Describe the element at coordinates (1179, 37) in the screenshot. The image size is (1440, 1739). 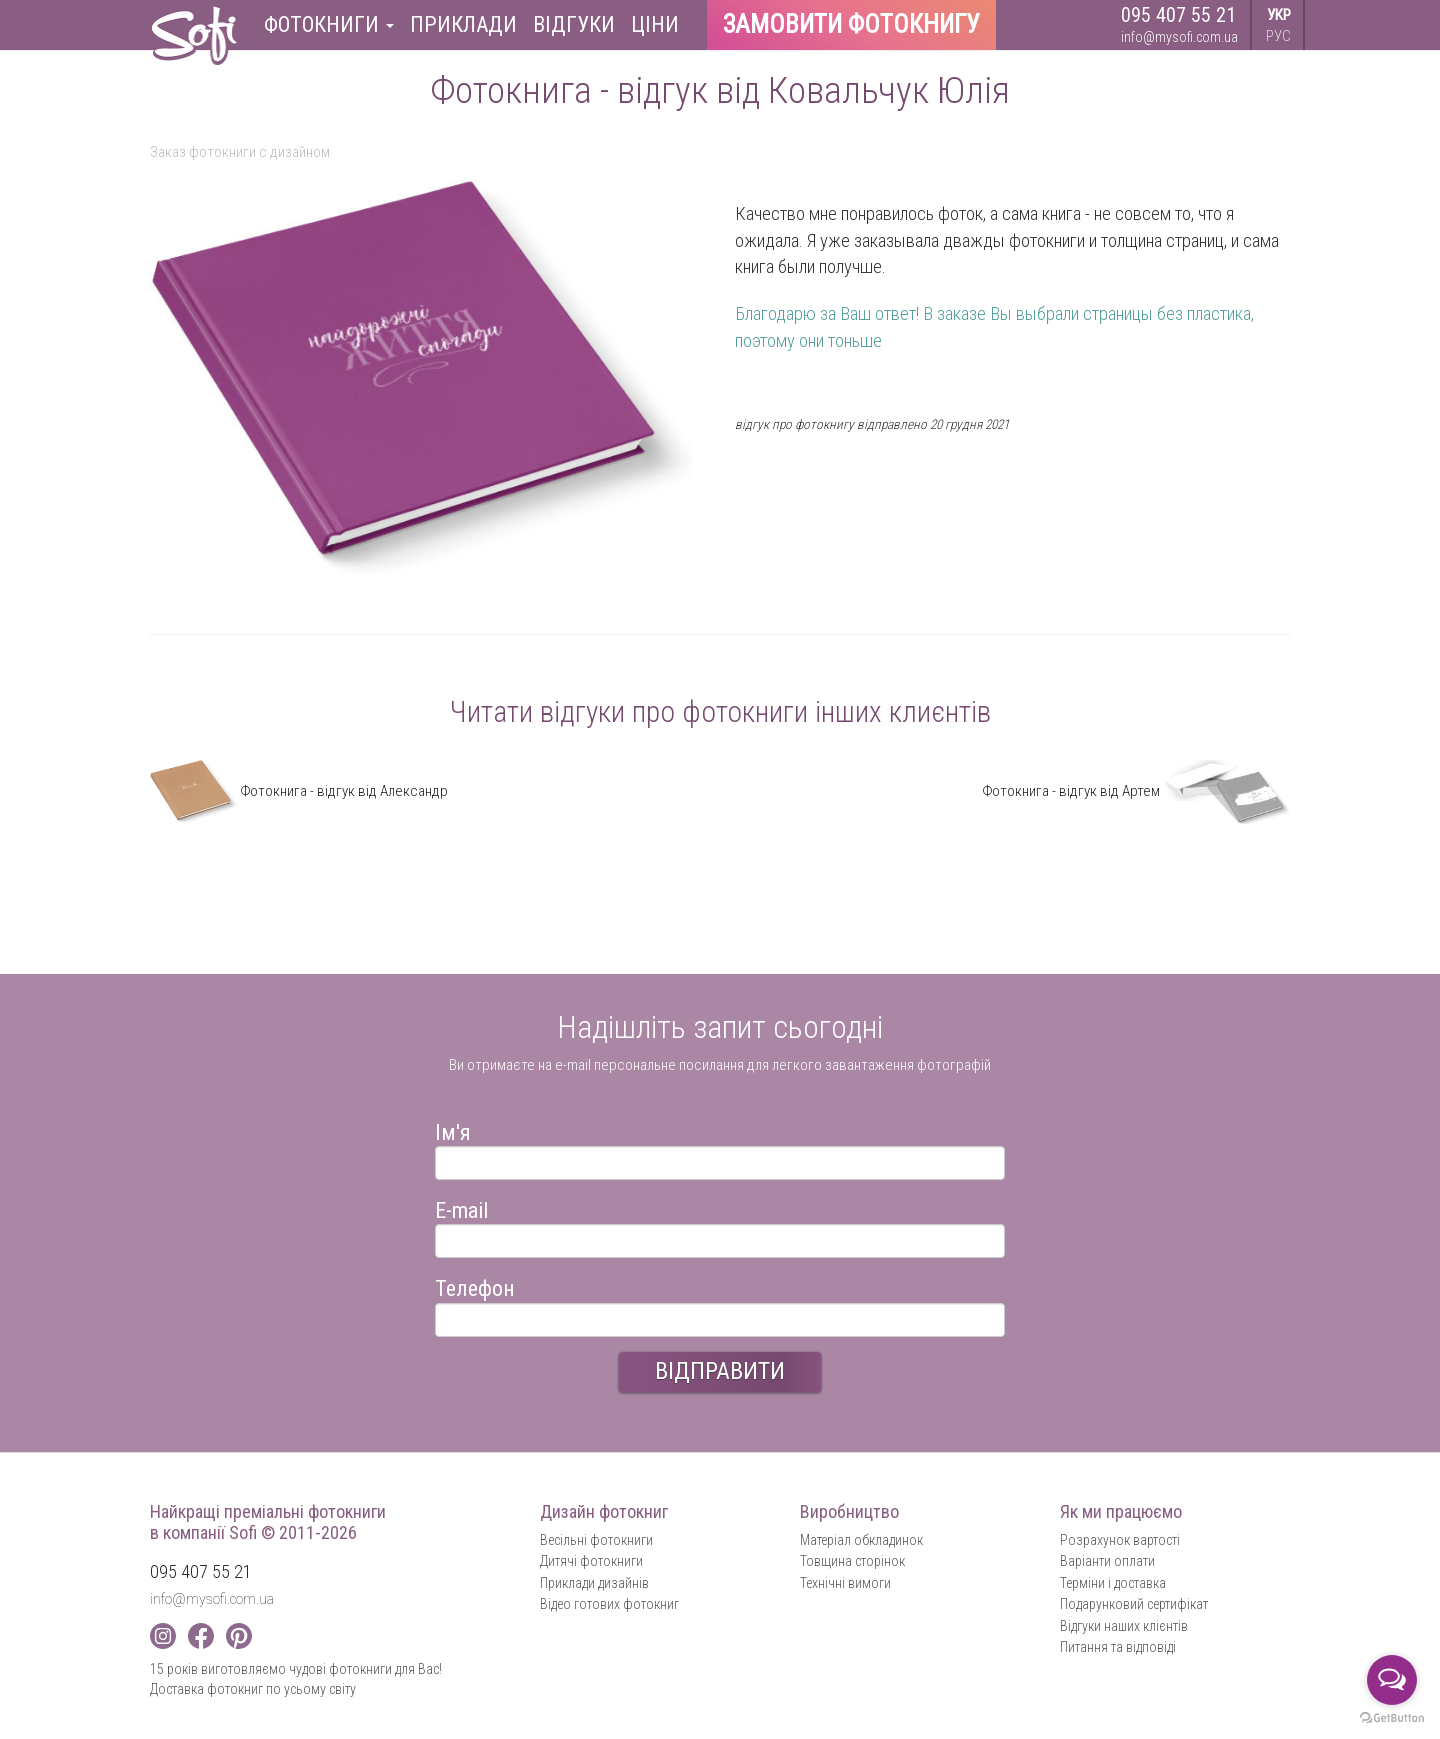
I see `info@mysofi.com.ua` at that location.